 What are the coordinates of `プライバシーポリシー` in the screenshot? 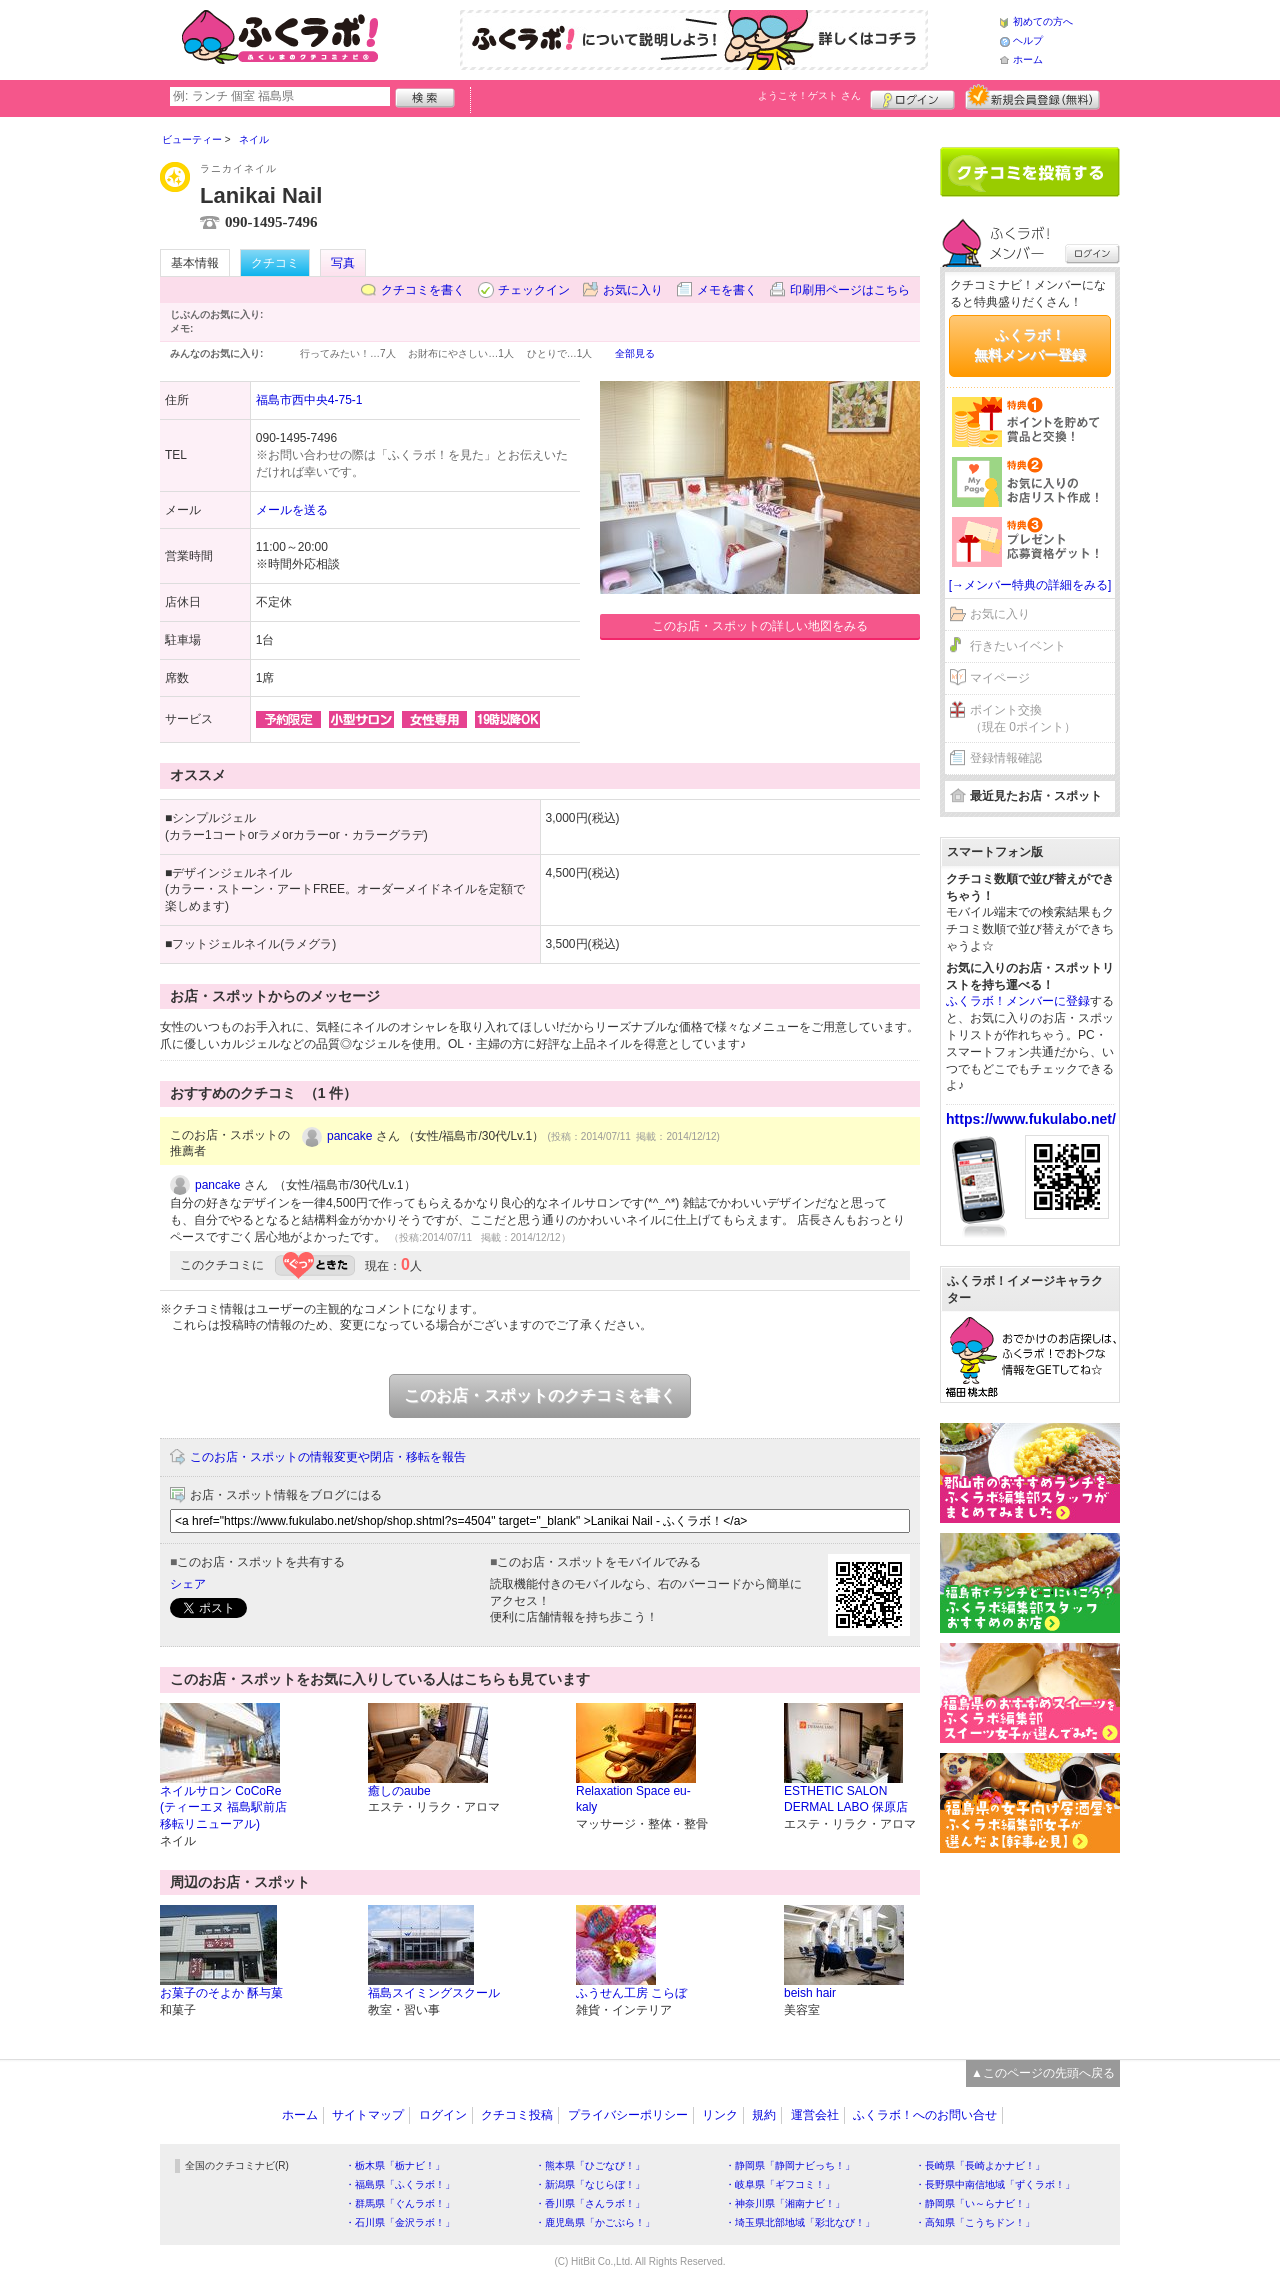 It's located at (628, 2115).